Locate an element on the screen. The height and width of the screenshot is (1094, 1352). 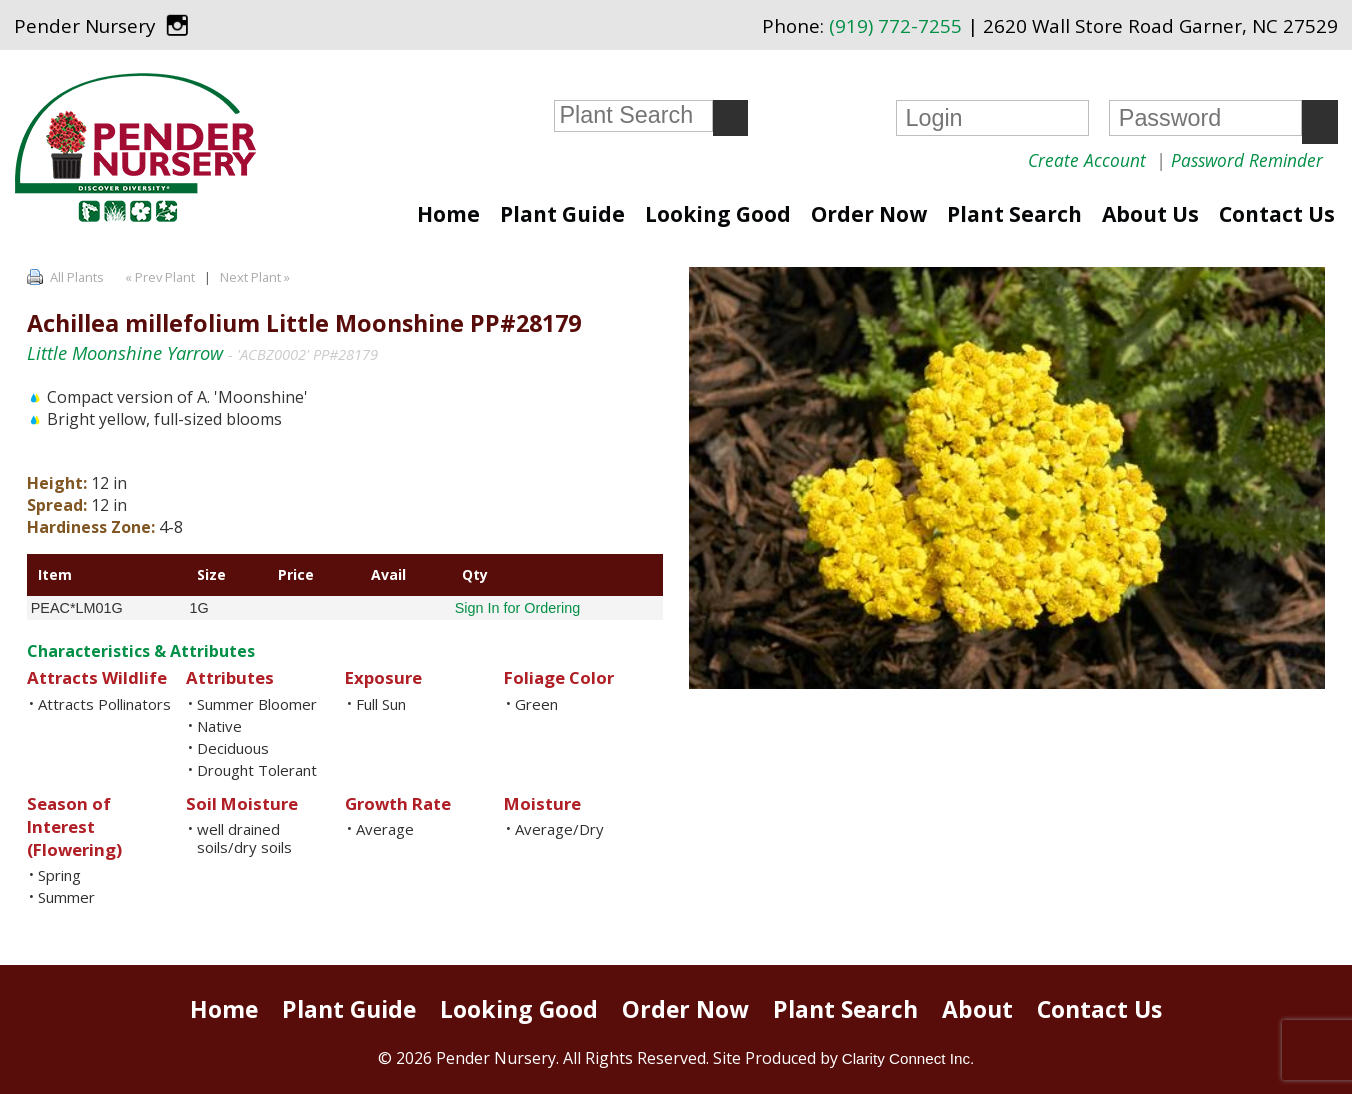
(919) 772-7255 is located at coordinates (895, 26).